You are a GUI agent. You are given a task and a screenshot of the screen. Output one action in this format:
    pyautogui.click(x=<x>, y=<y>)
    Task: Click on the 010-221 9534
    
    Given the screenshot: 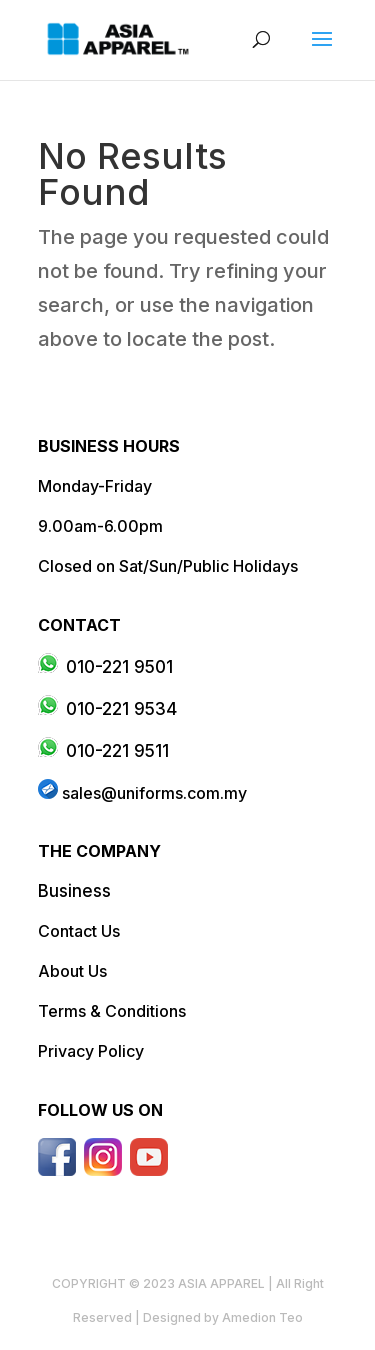 What is the action you would take?
    pyautogui.click(x=121, y=709)
    